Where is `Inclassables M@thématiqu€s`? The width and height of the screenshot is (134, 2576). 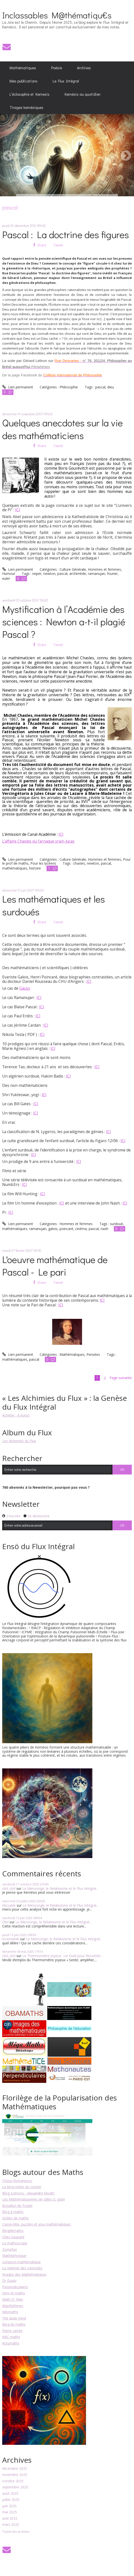 Inclassables M@thématiqu€s is located at coordinates (56, 15).